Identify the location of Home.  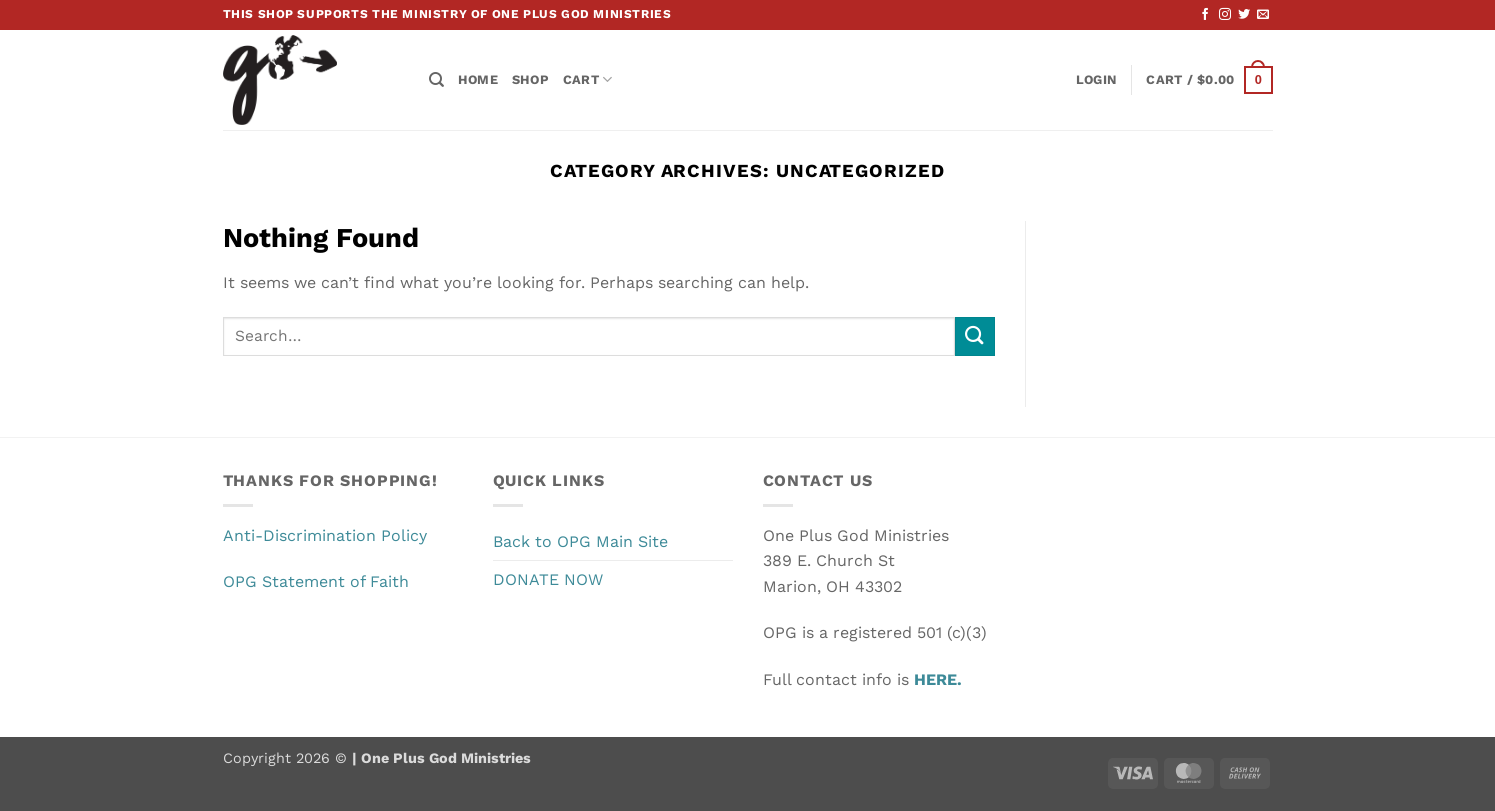
(478, 79).